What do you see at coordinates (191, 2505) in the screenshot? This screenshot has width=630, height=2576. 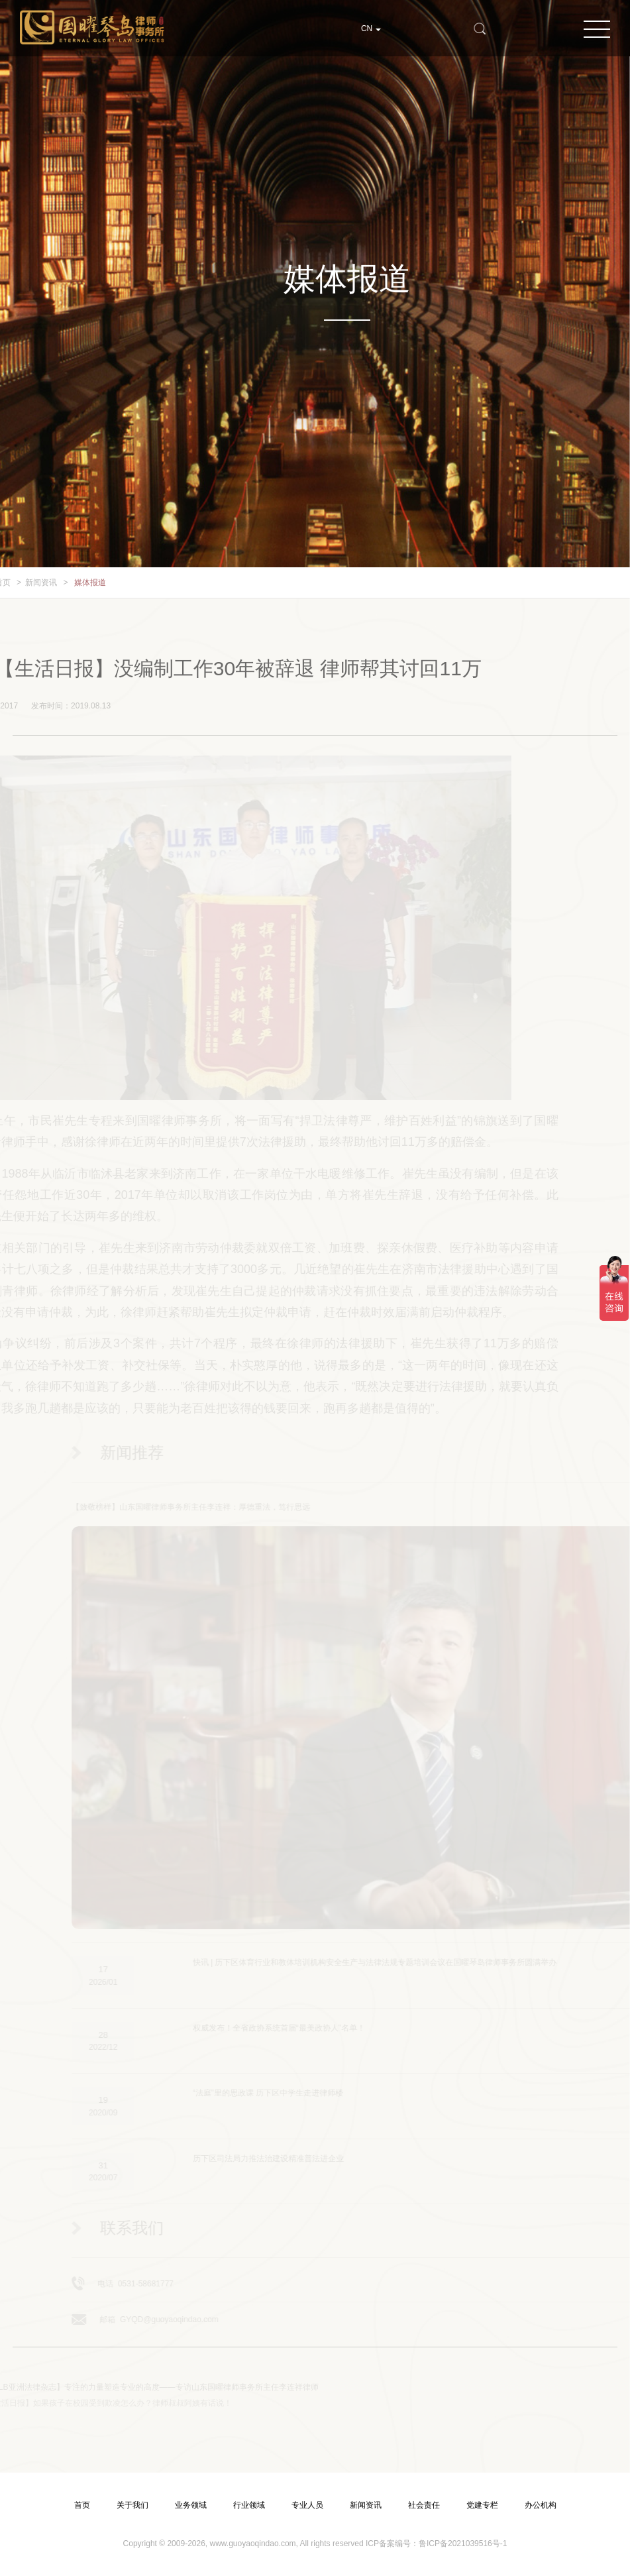 I see `业务领域` at bounding box center [191, 2505].